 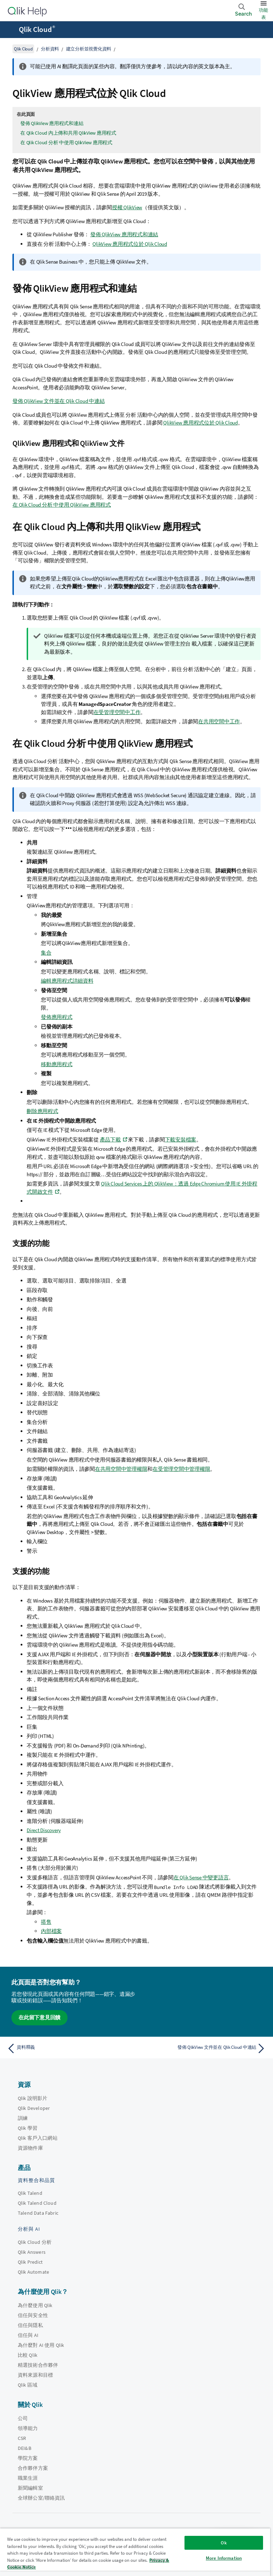 I want to click on Qlik 說明影片, so click(x=32, y=2098).